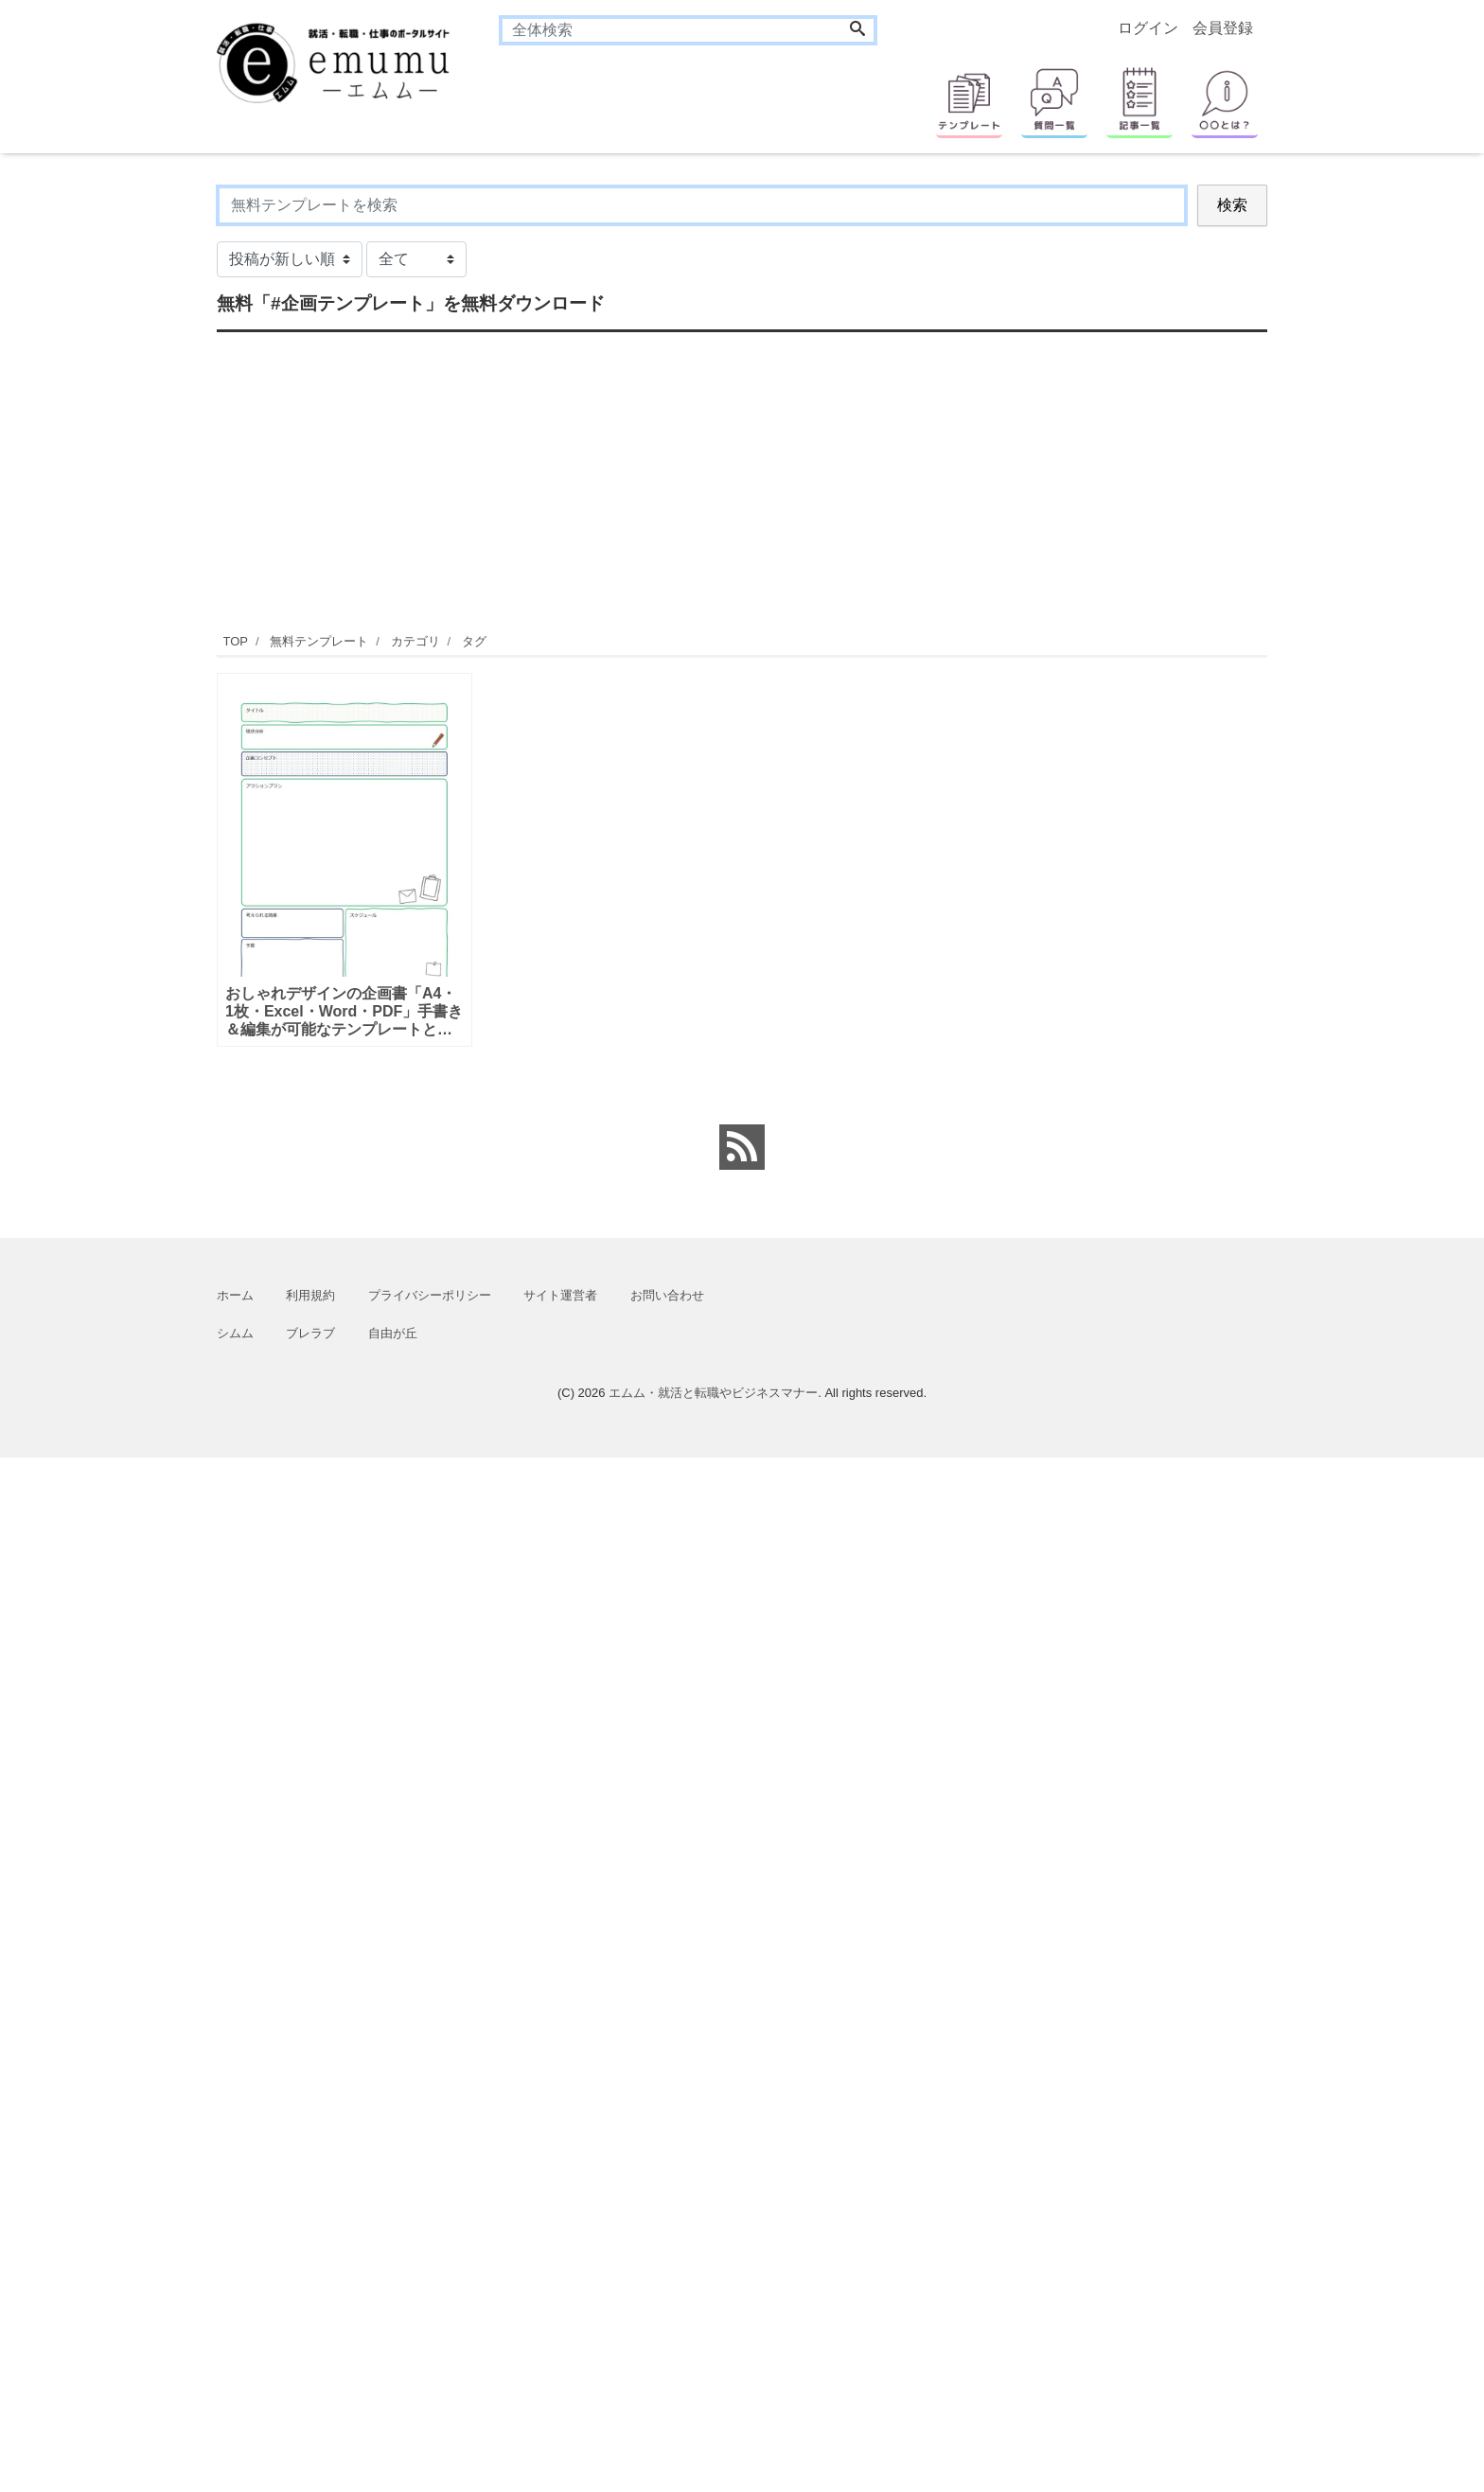 Image resolution: width=1484 pixels, height=2492 pixels. I want to click on [Advertisement], so click(127, 468).